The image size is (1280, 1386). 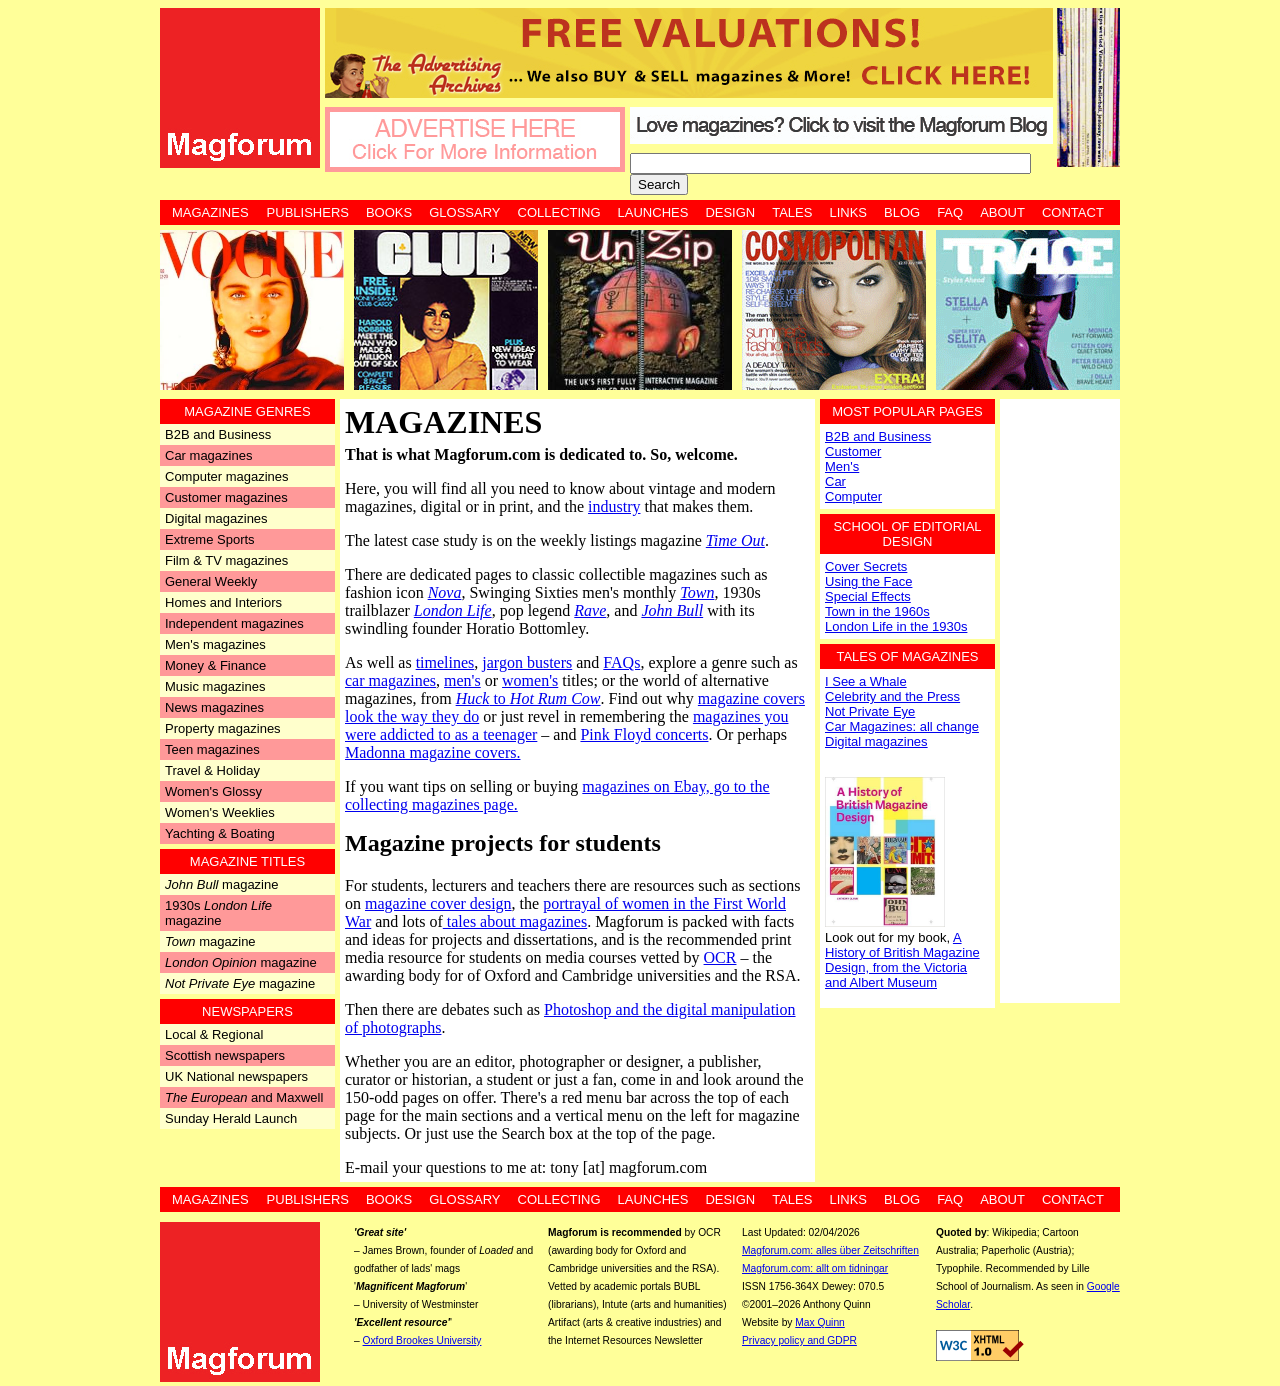 What do you see at coordinates (244, 1097) in the screenshot?
I see `and Maxwell` at bounding box center [244, 1097].